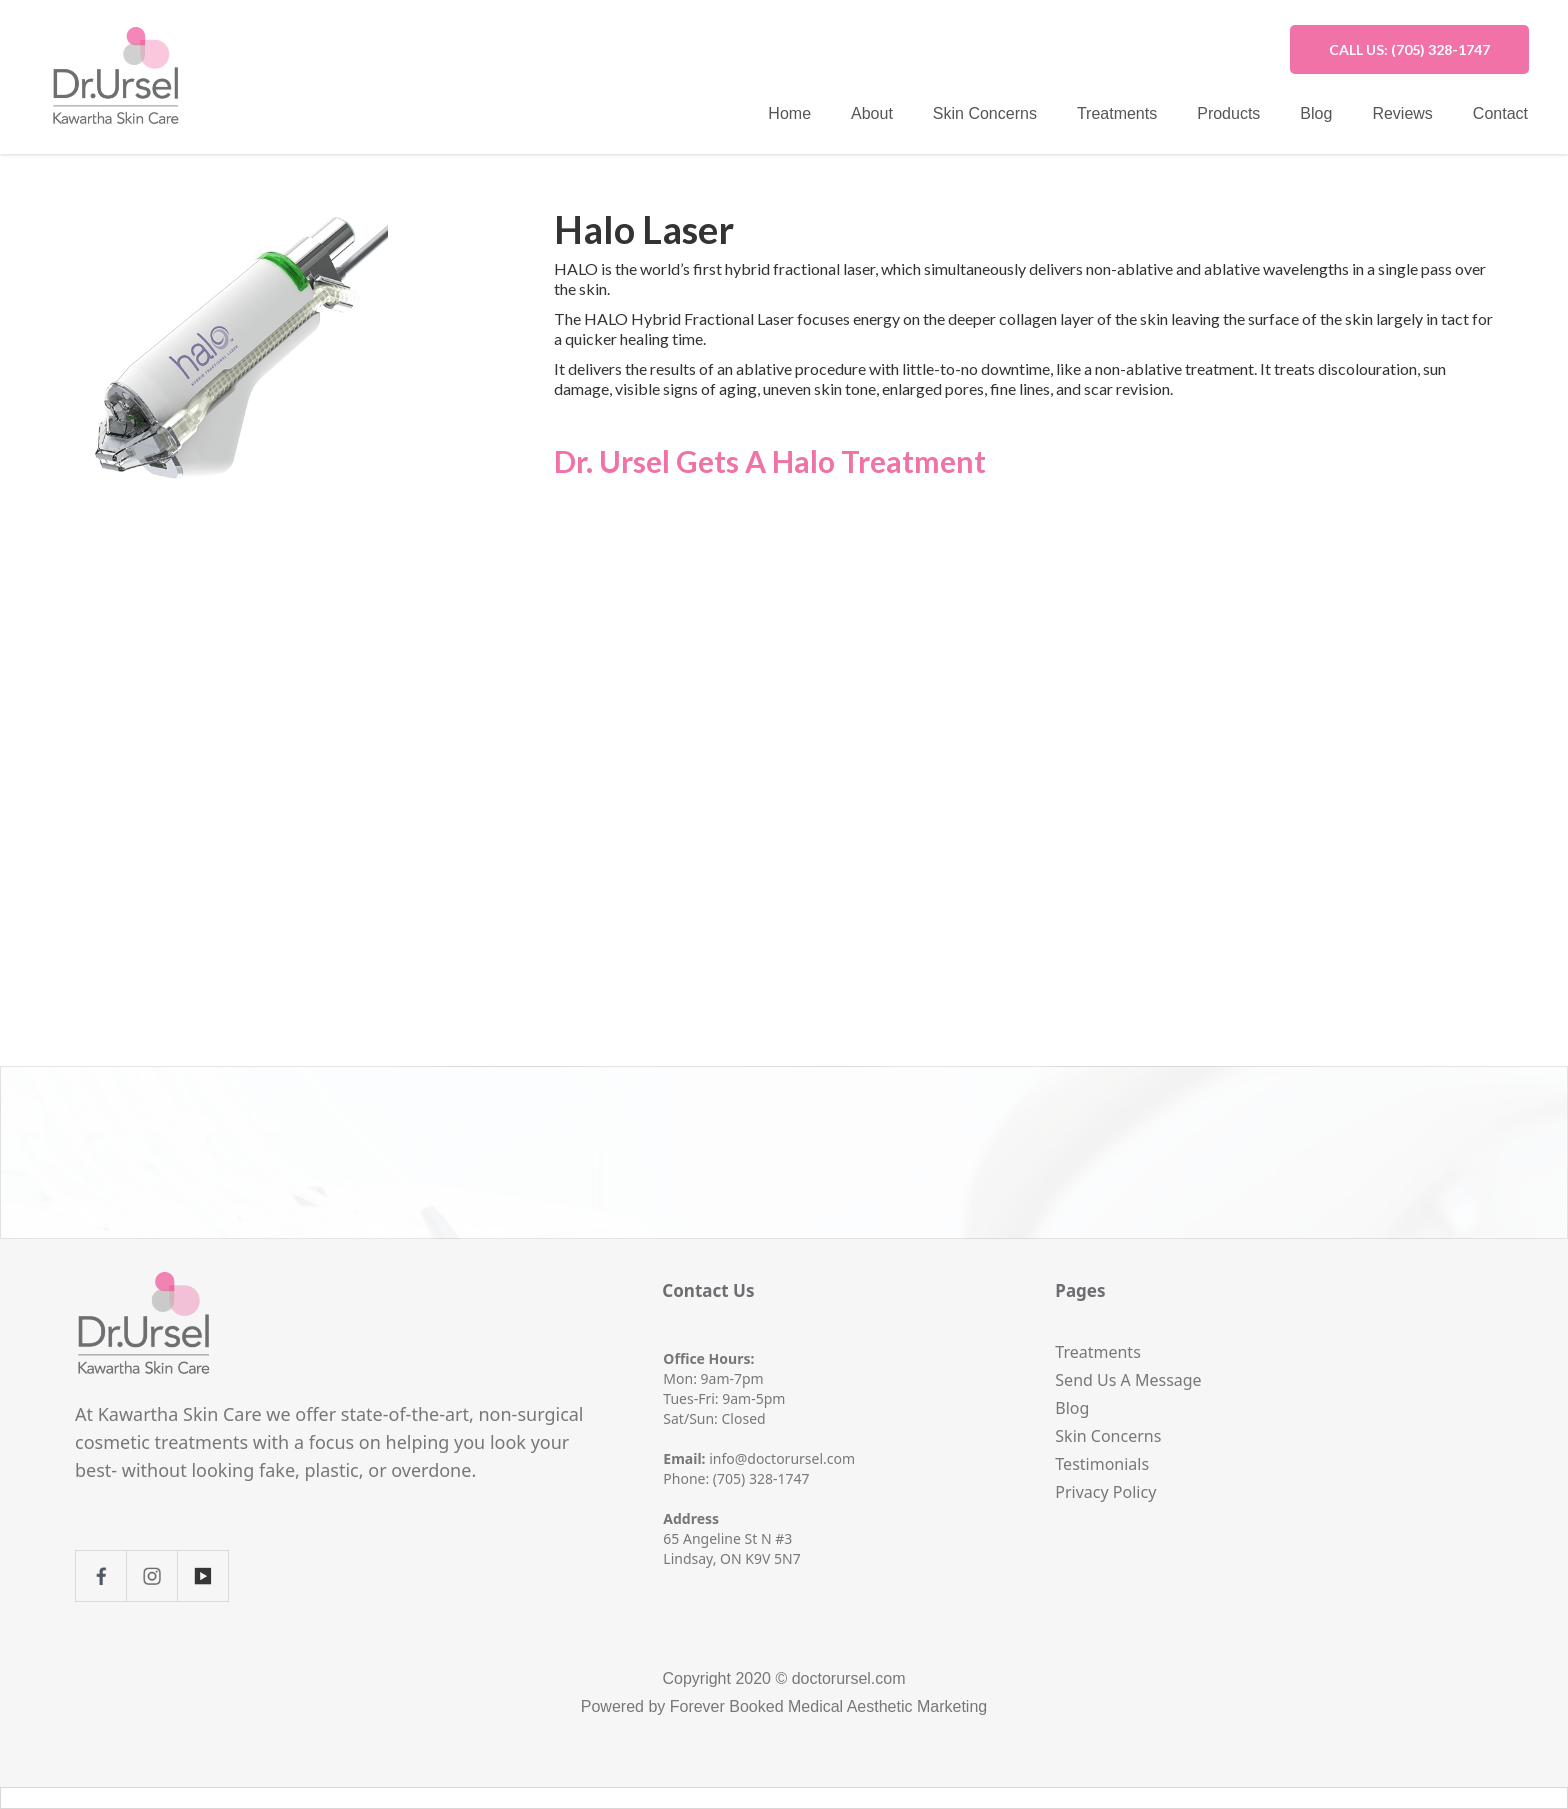 Image resolution: width=1568 pixels, height=1809 pixels. Describe the element at coordinates (1228, 113) in the screenshot. I see `Products` at that location.